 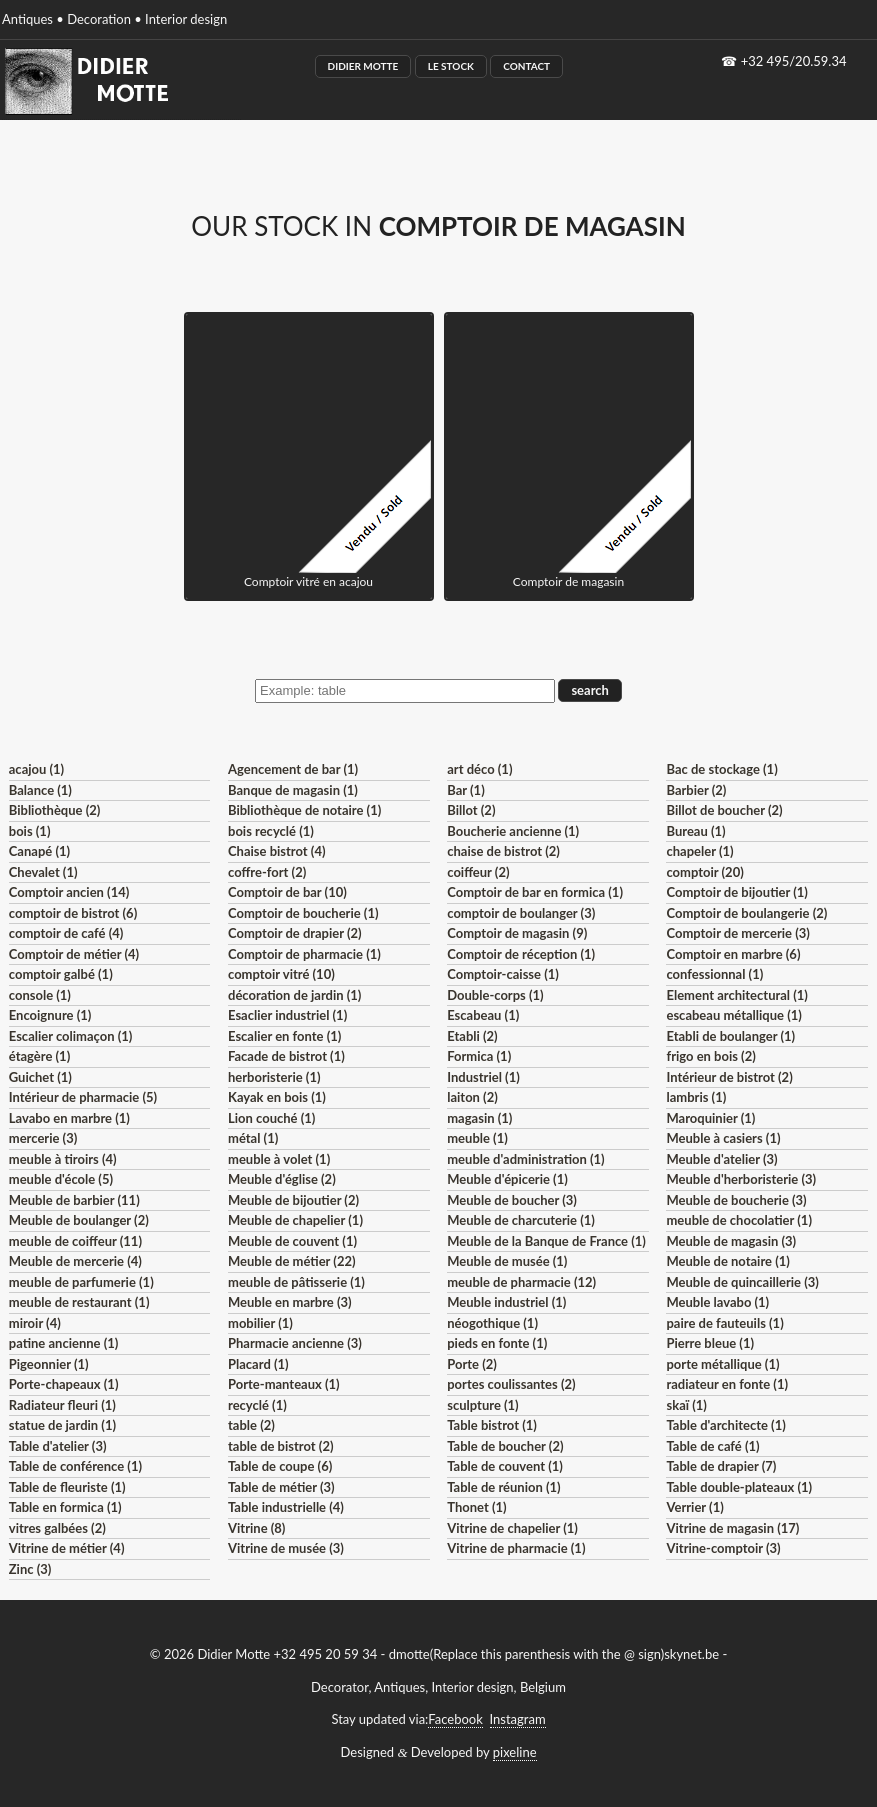 What do you see at coordinates (503, 851) in the screenshot?
I see `chaise de bistrot (2)` at bounding box center [503, 851].